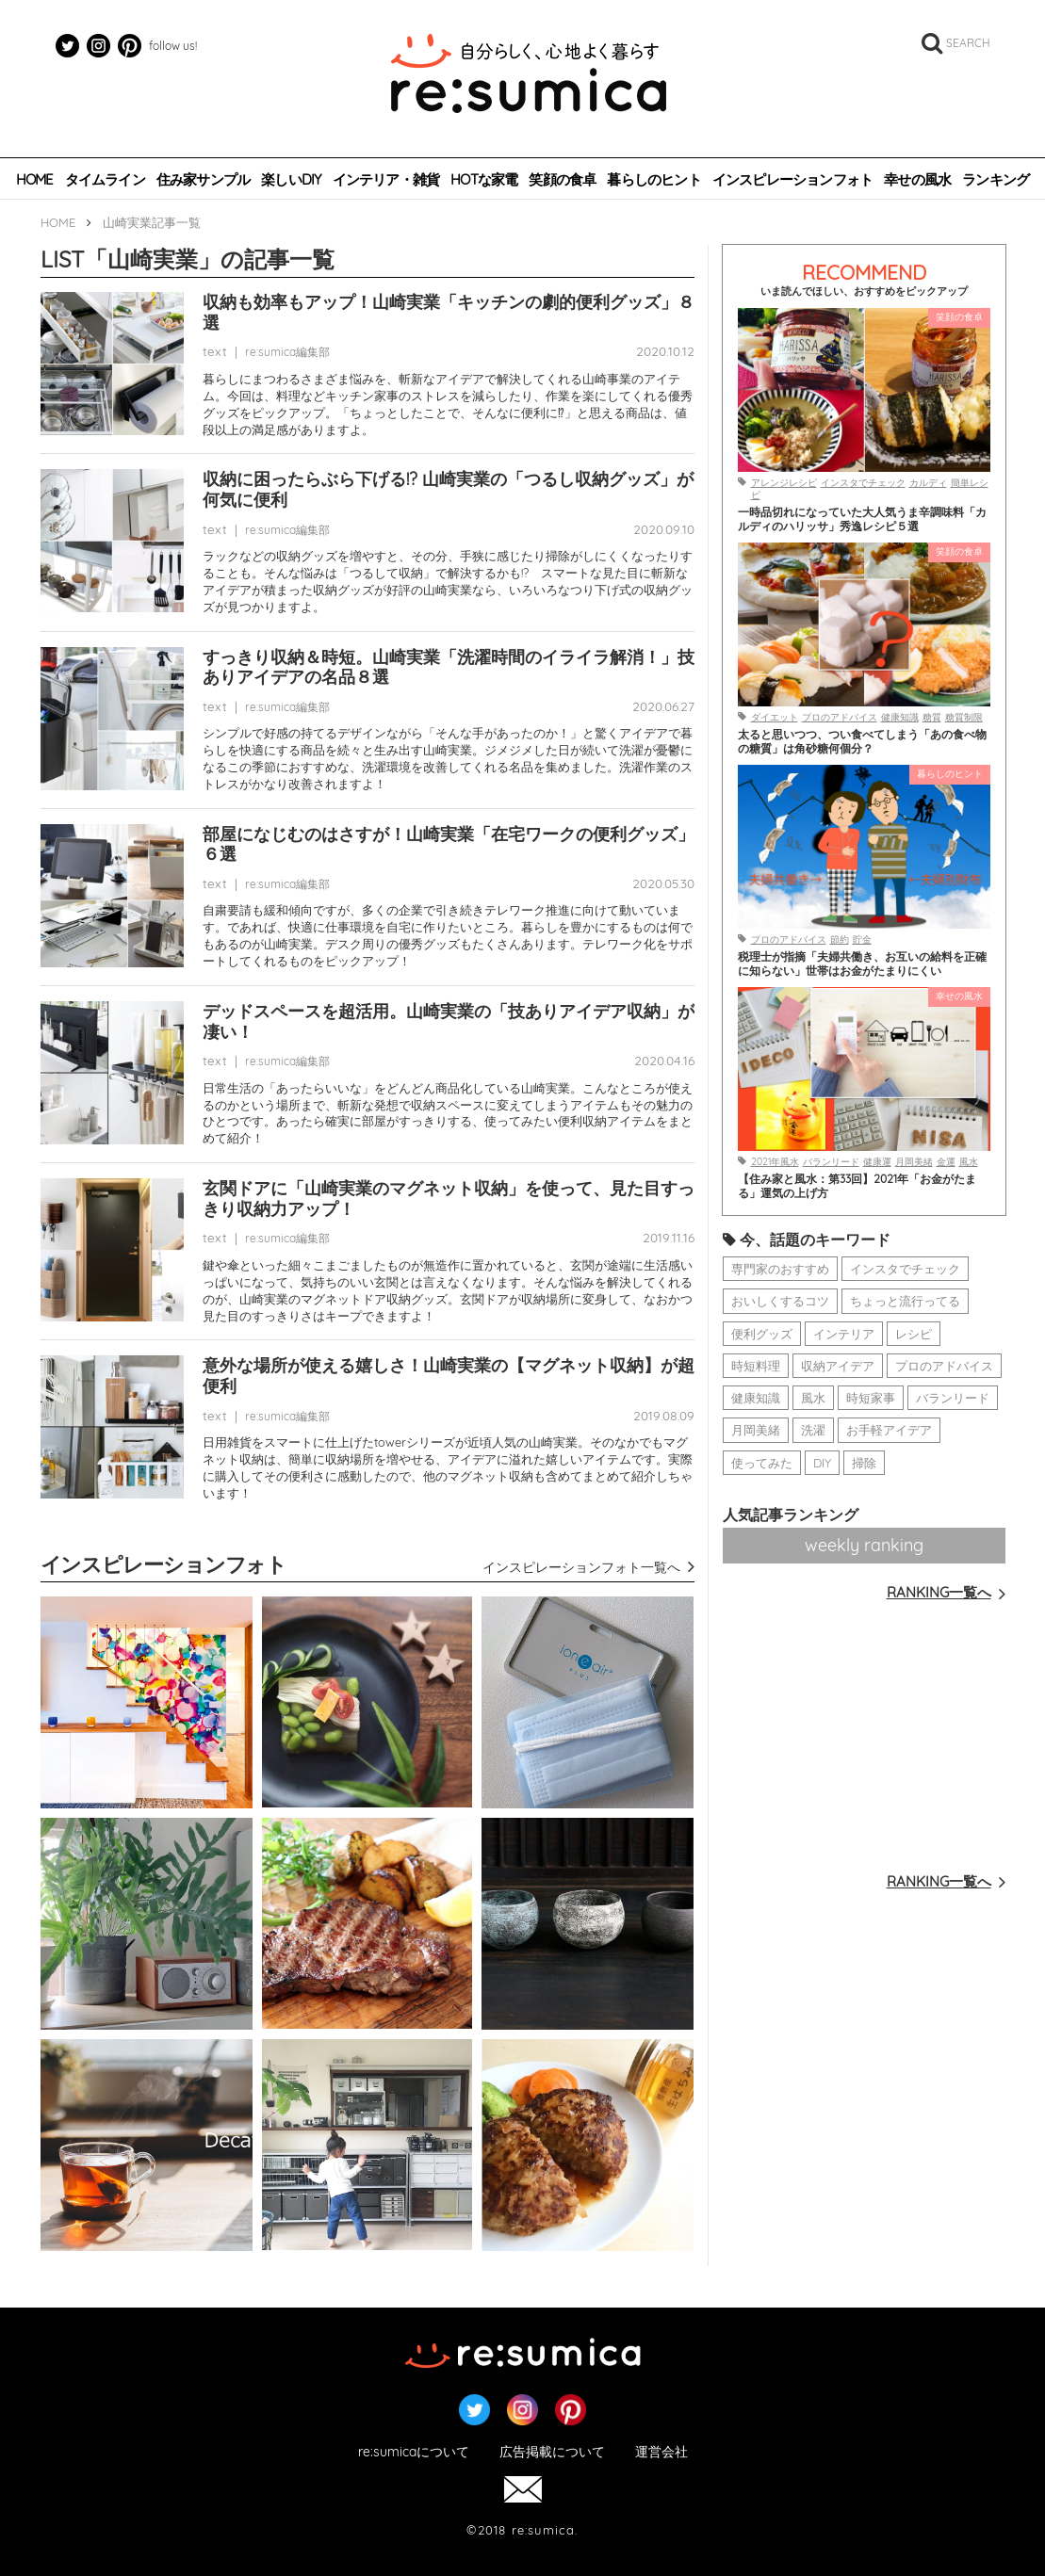  I want to click on インスタでチェック, so click(863, 483).